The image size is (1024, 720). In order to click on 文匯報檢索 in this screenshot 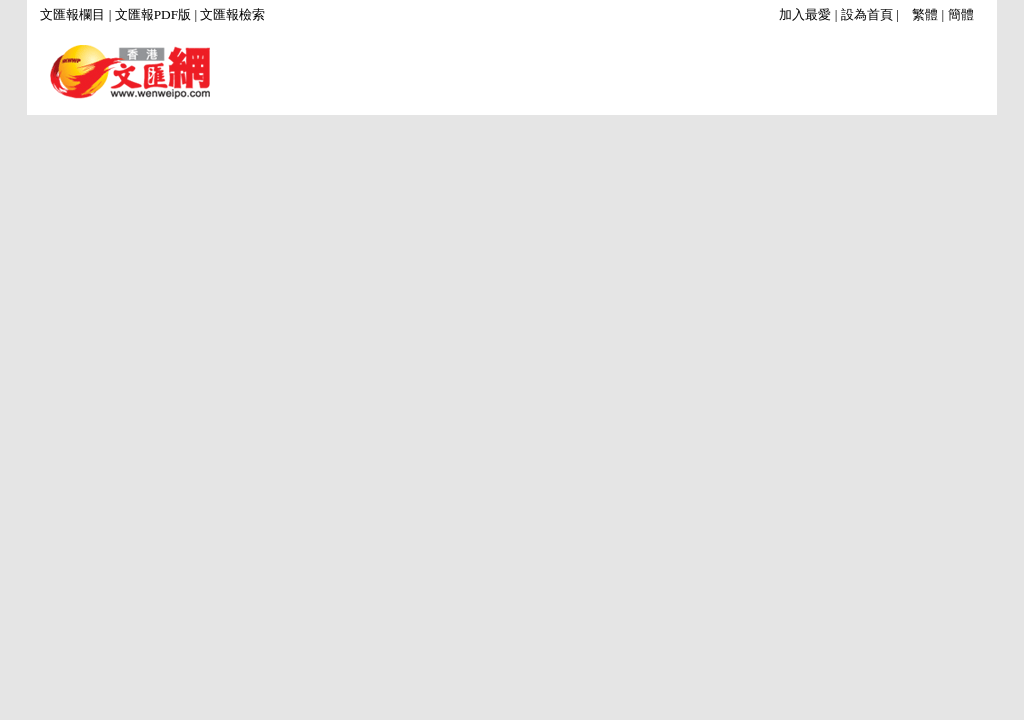, I will do `click(232, 14)`.